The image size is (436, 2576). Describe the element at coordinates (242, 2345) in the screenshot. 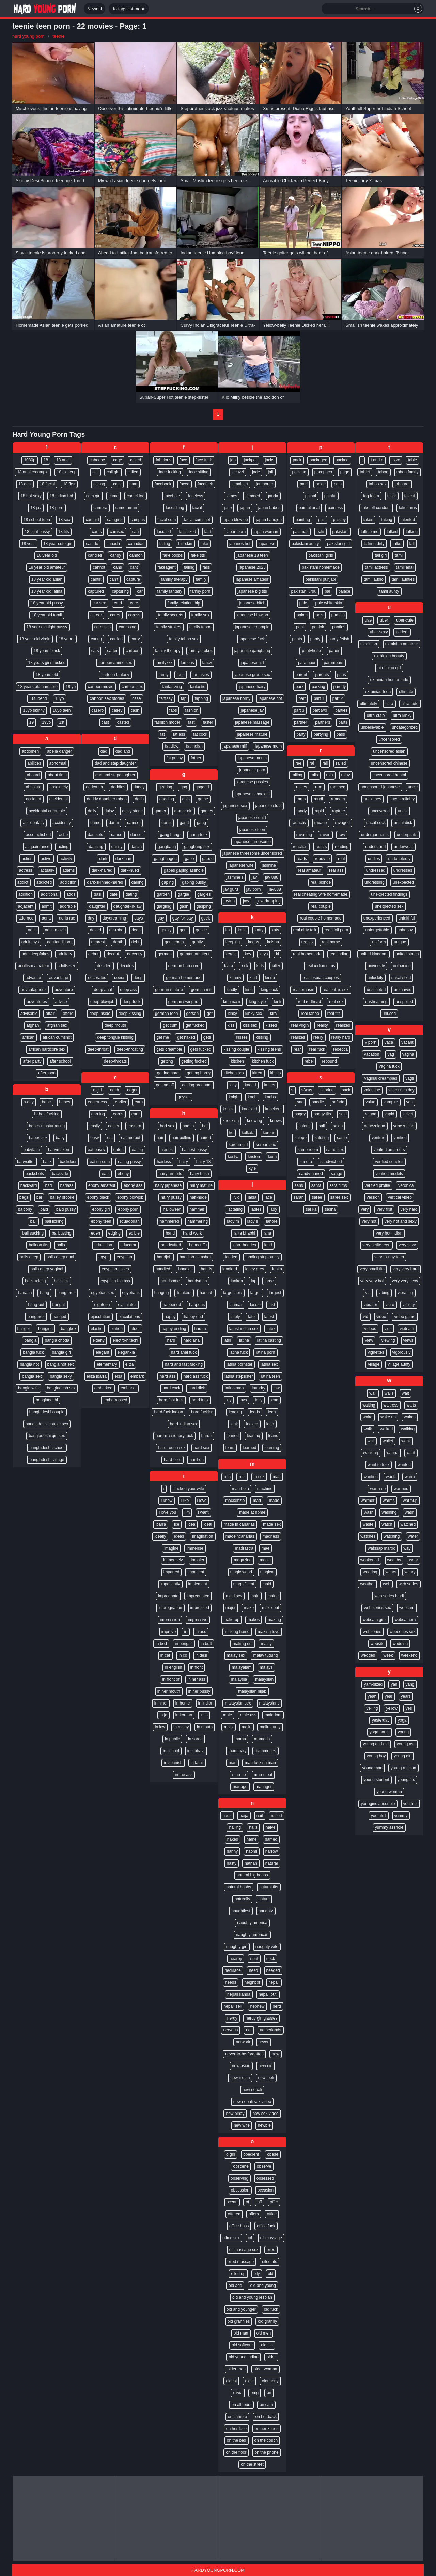

I see `old softcore` at that location.